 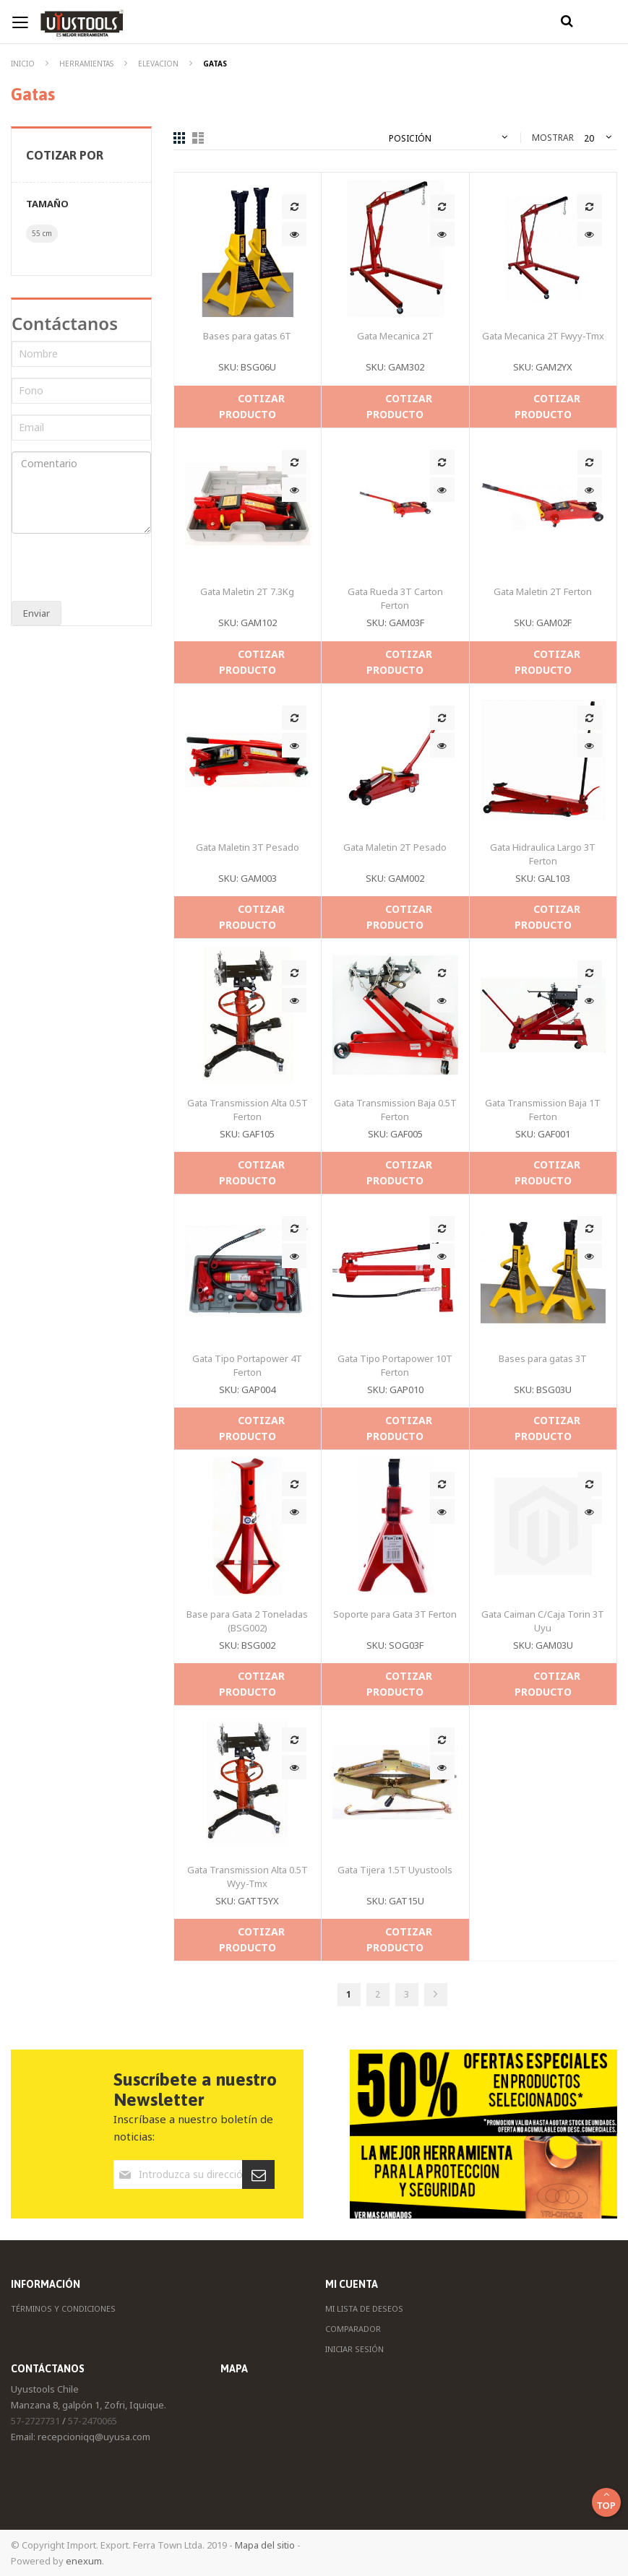 I want to click on Enviar, so click(x=36, y=613).